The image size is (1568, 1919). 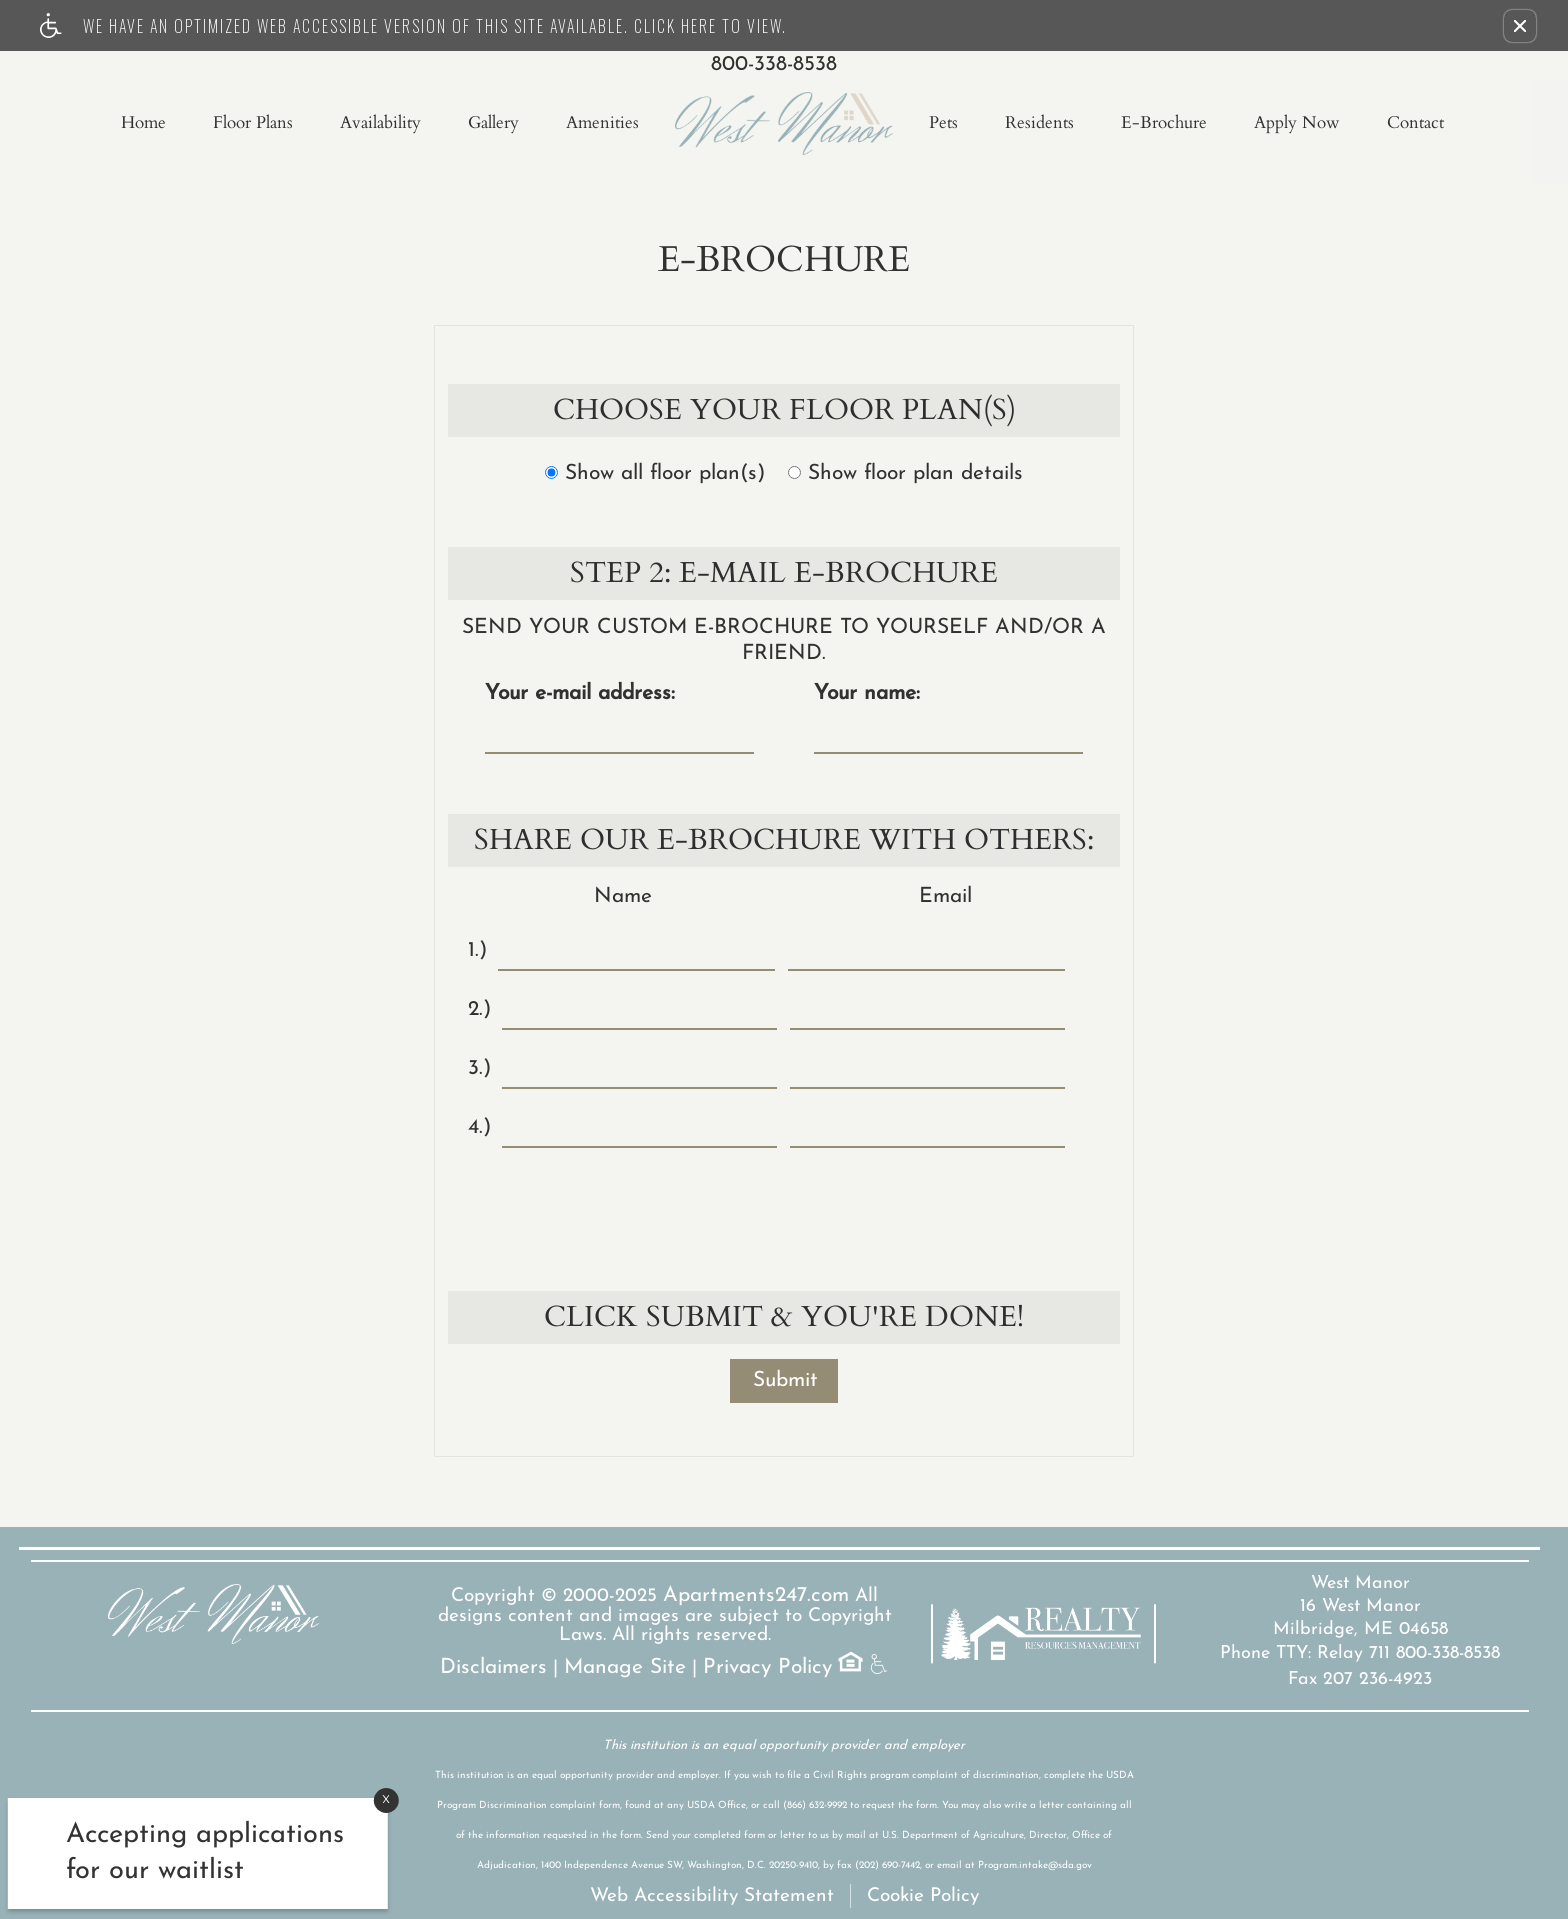 I want to click on Show all floor plan(s), so click(x=655, y=473).